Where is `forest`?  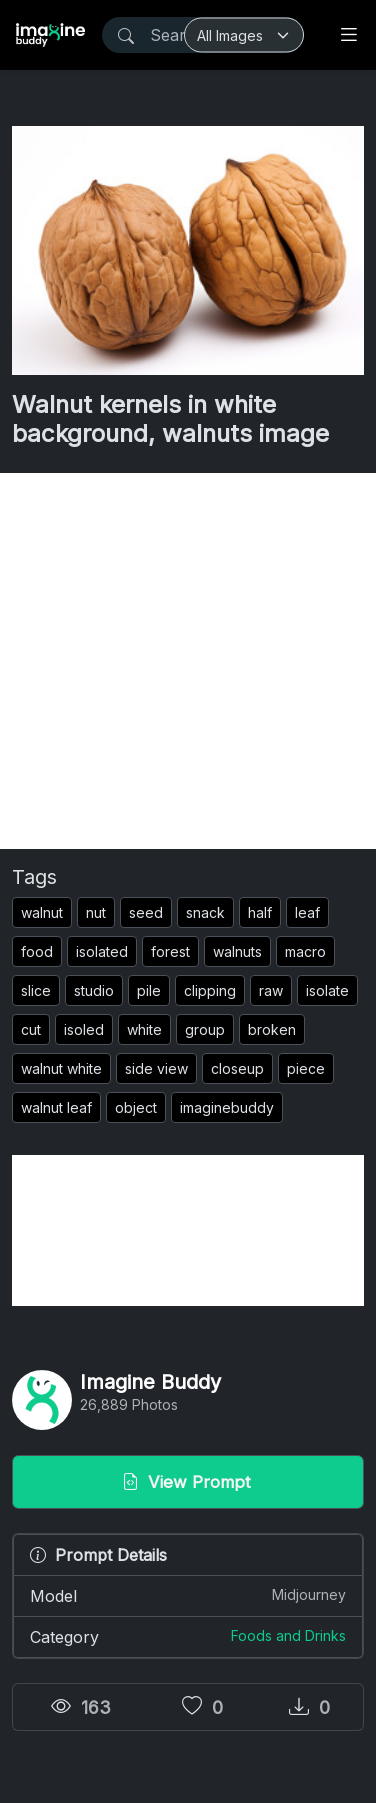 forest is located at coordinates (170, 951).